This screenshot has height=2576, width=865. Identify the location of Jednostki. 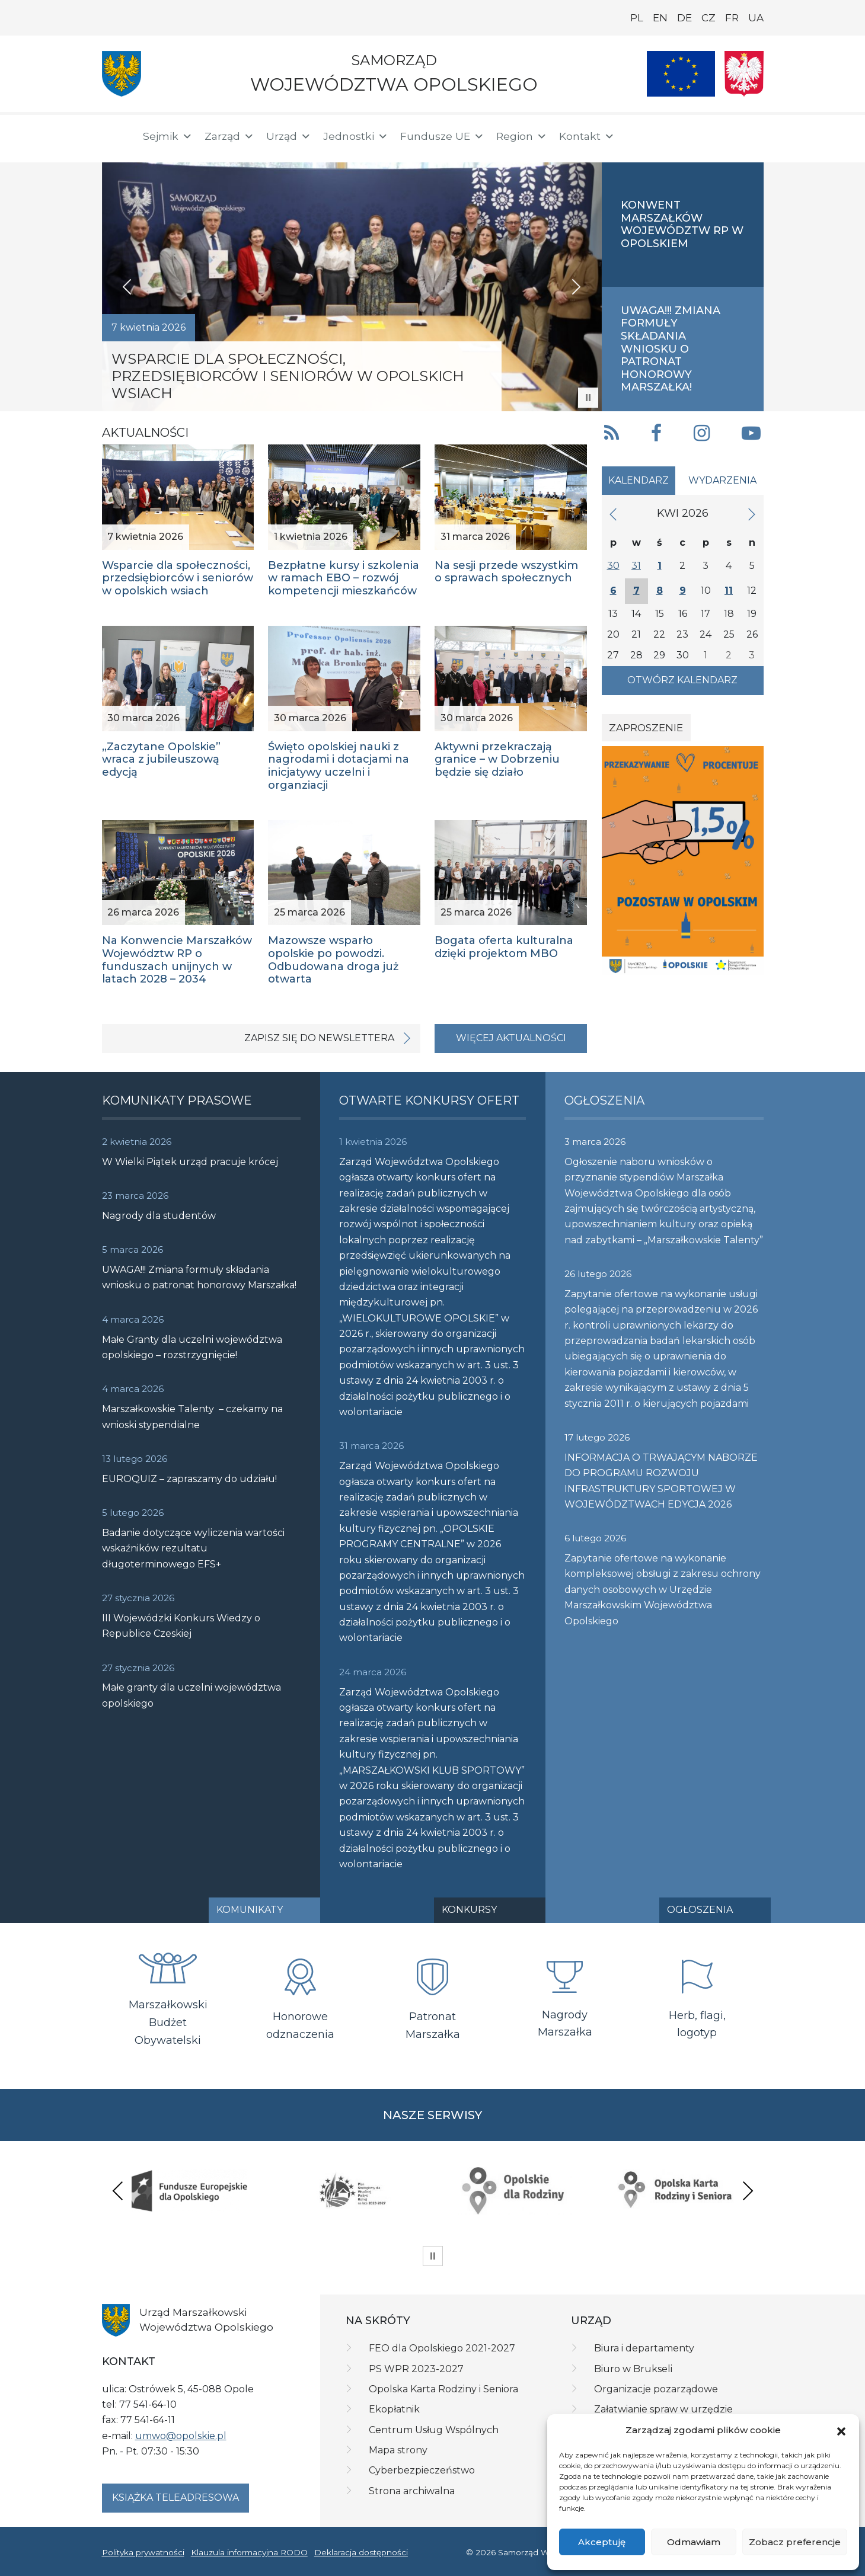
(355, 136).